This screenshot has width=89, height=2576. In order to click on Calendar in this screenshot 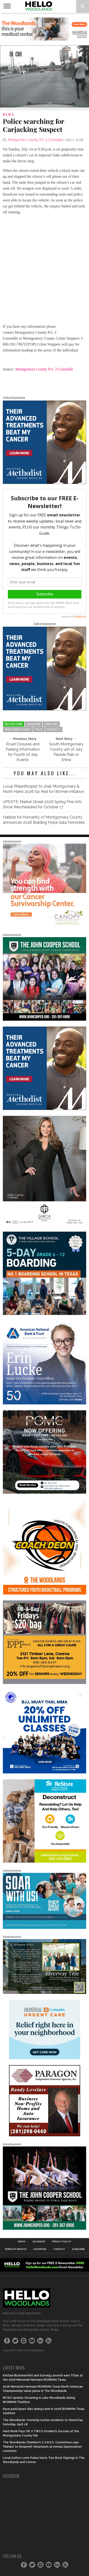, I will do `click(38, 2241)`.